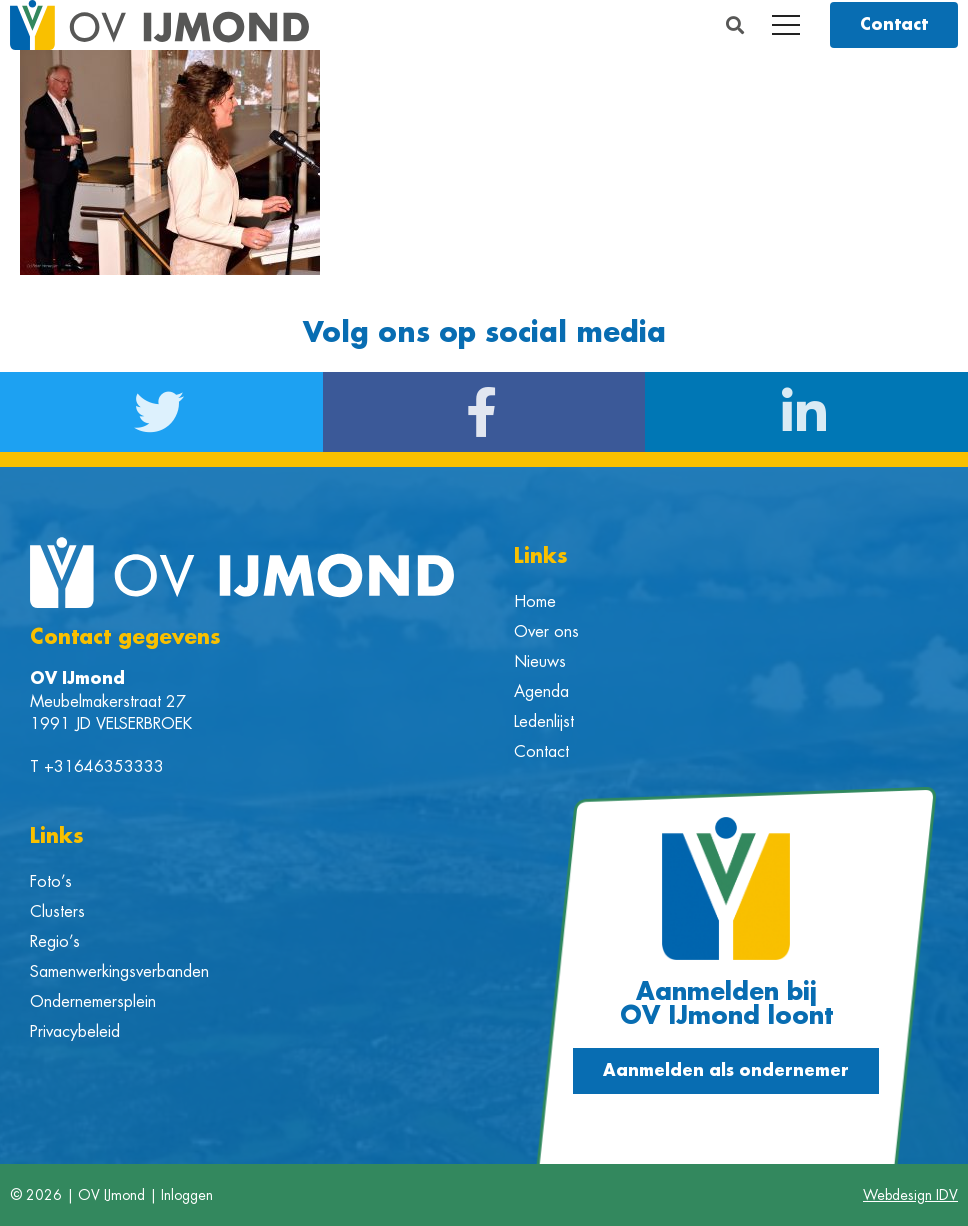 The width and height of the screenshot is (968, 1226). Describe the element at coordinates (540, 662) in the screenshot. I see `Nieuws` at that location.